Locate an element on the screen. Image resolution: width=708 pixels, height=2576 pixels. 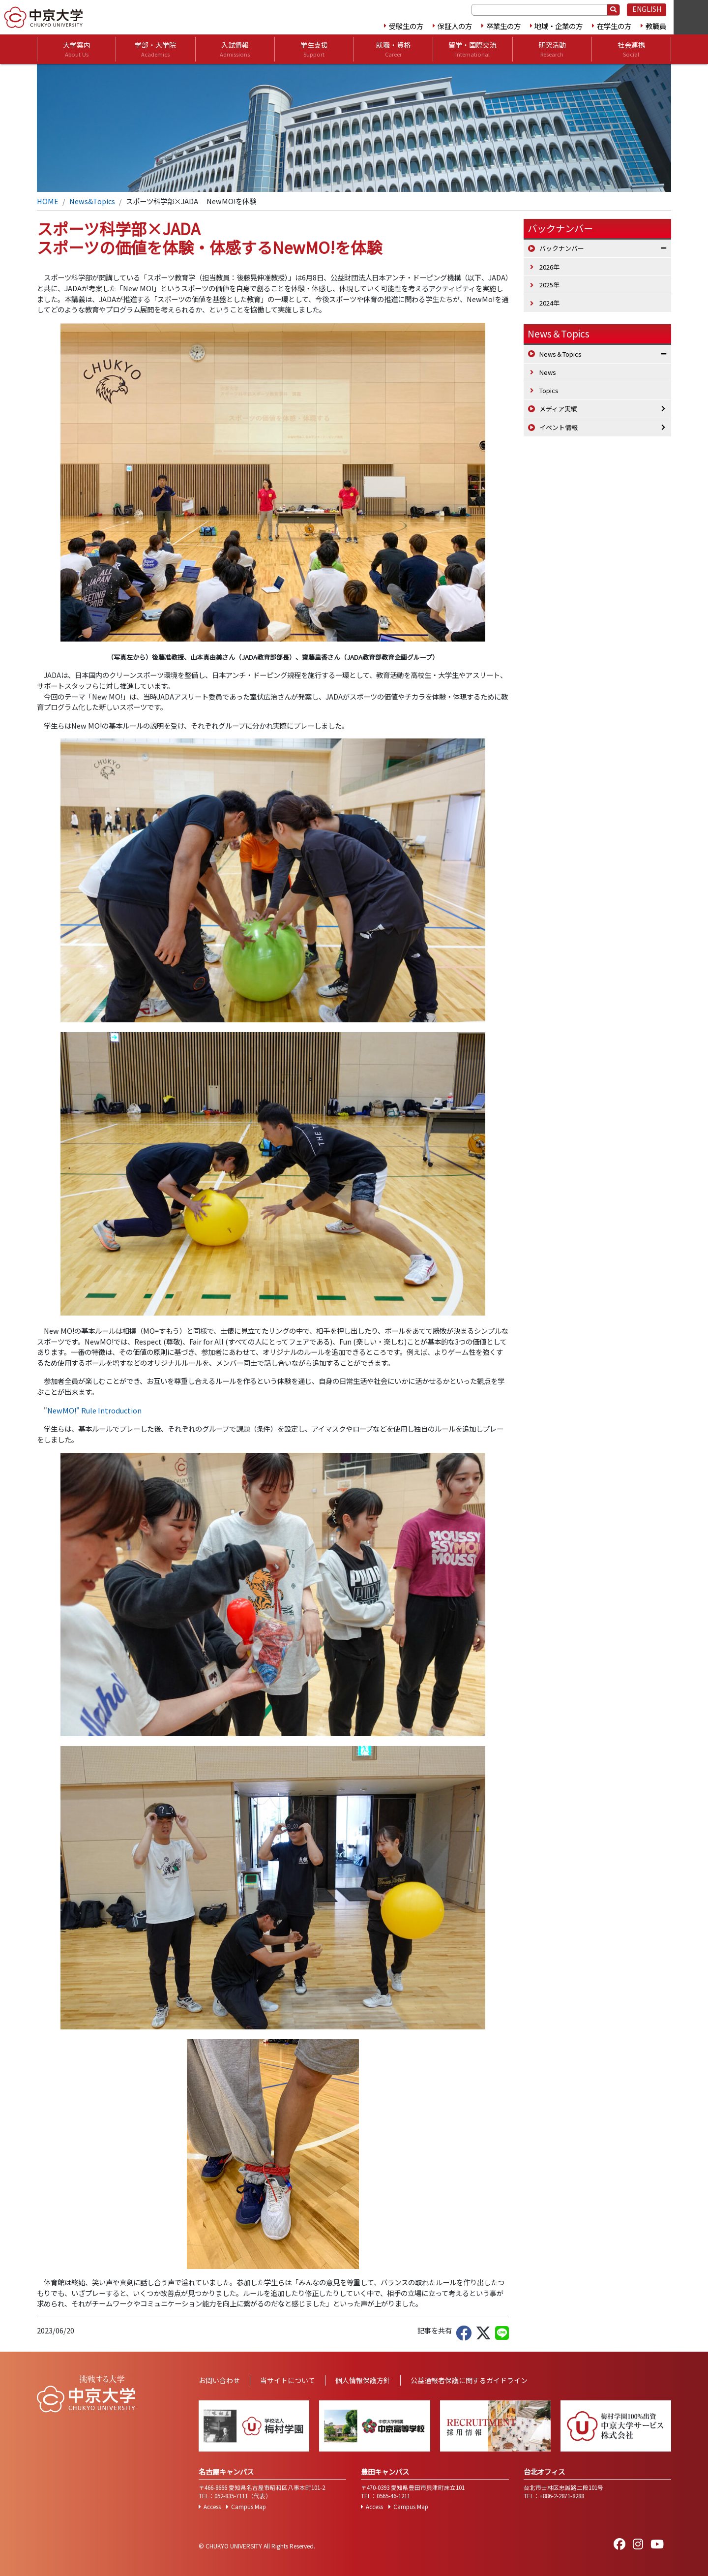
当サイトについて is located at coordinates (287, 2380).